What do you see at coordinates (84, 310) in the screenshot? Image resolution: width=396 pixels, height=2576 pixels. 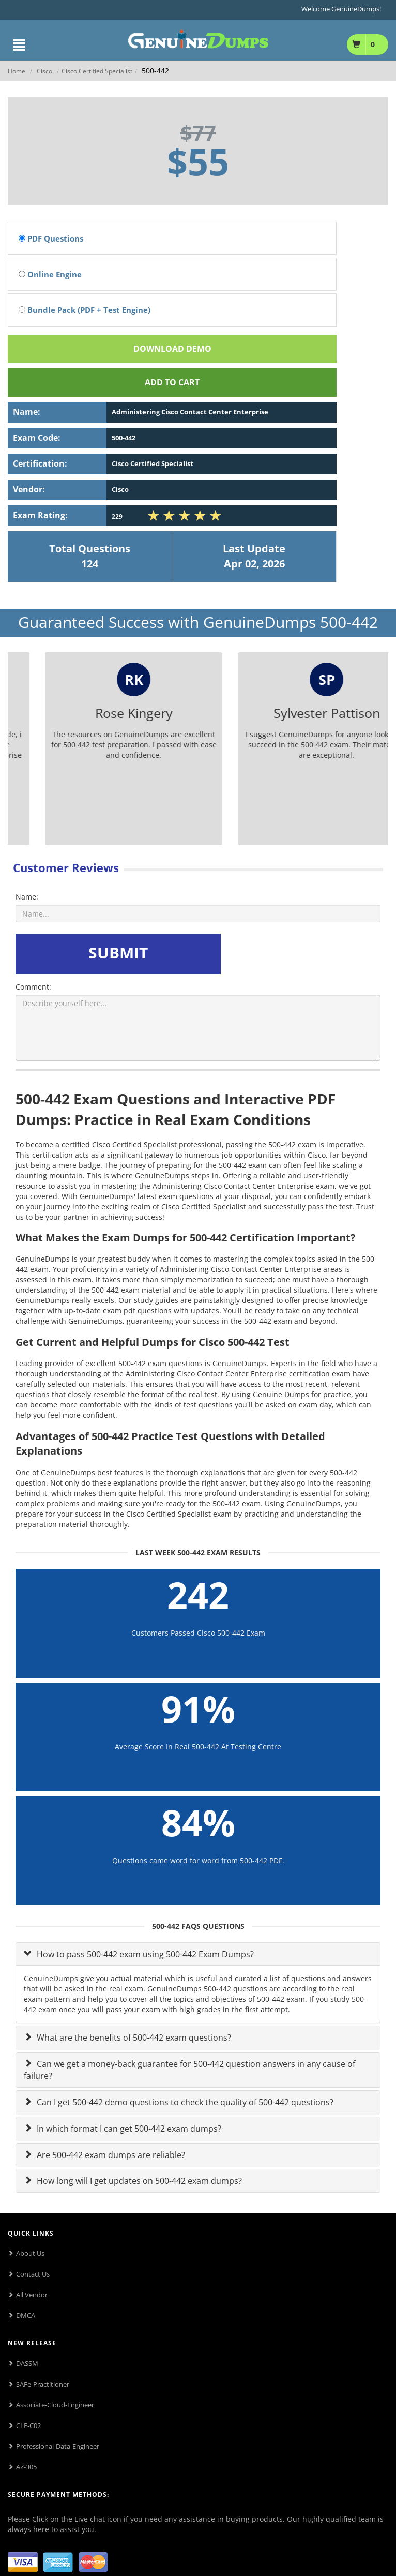 I see `Bundle Pack (PDF + Test Engine)` at bounding box center [84, 310].